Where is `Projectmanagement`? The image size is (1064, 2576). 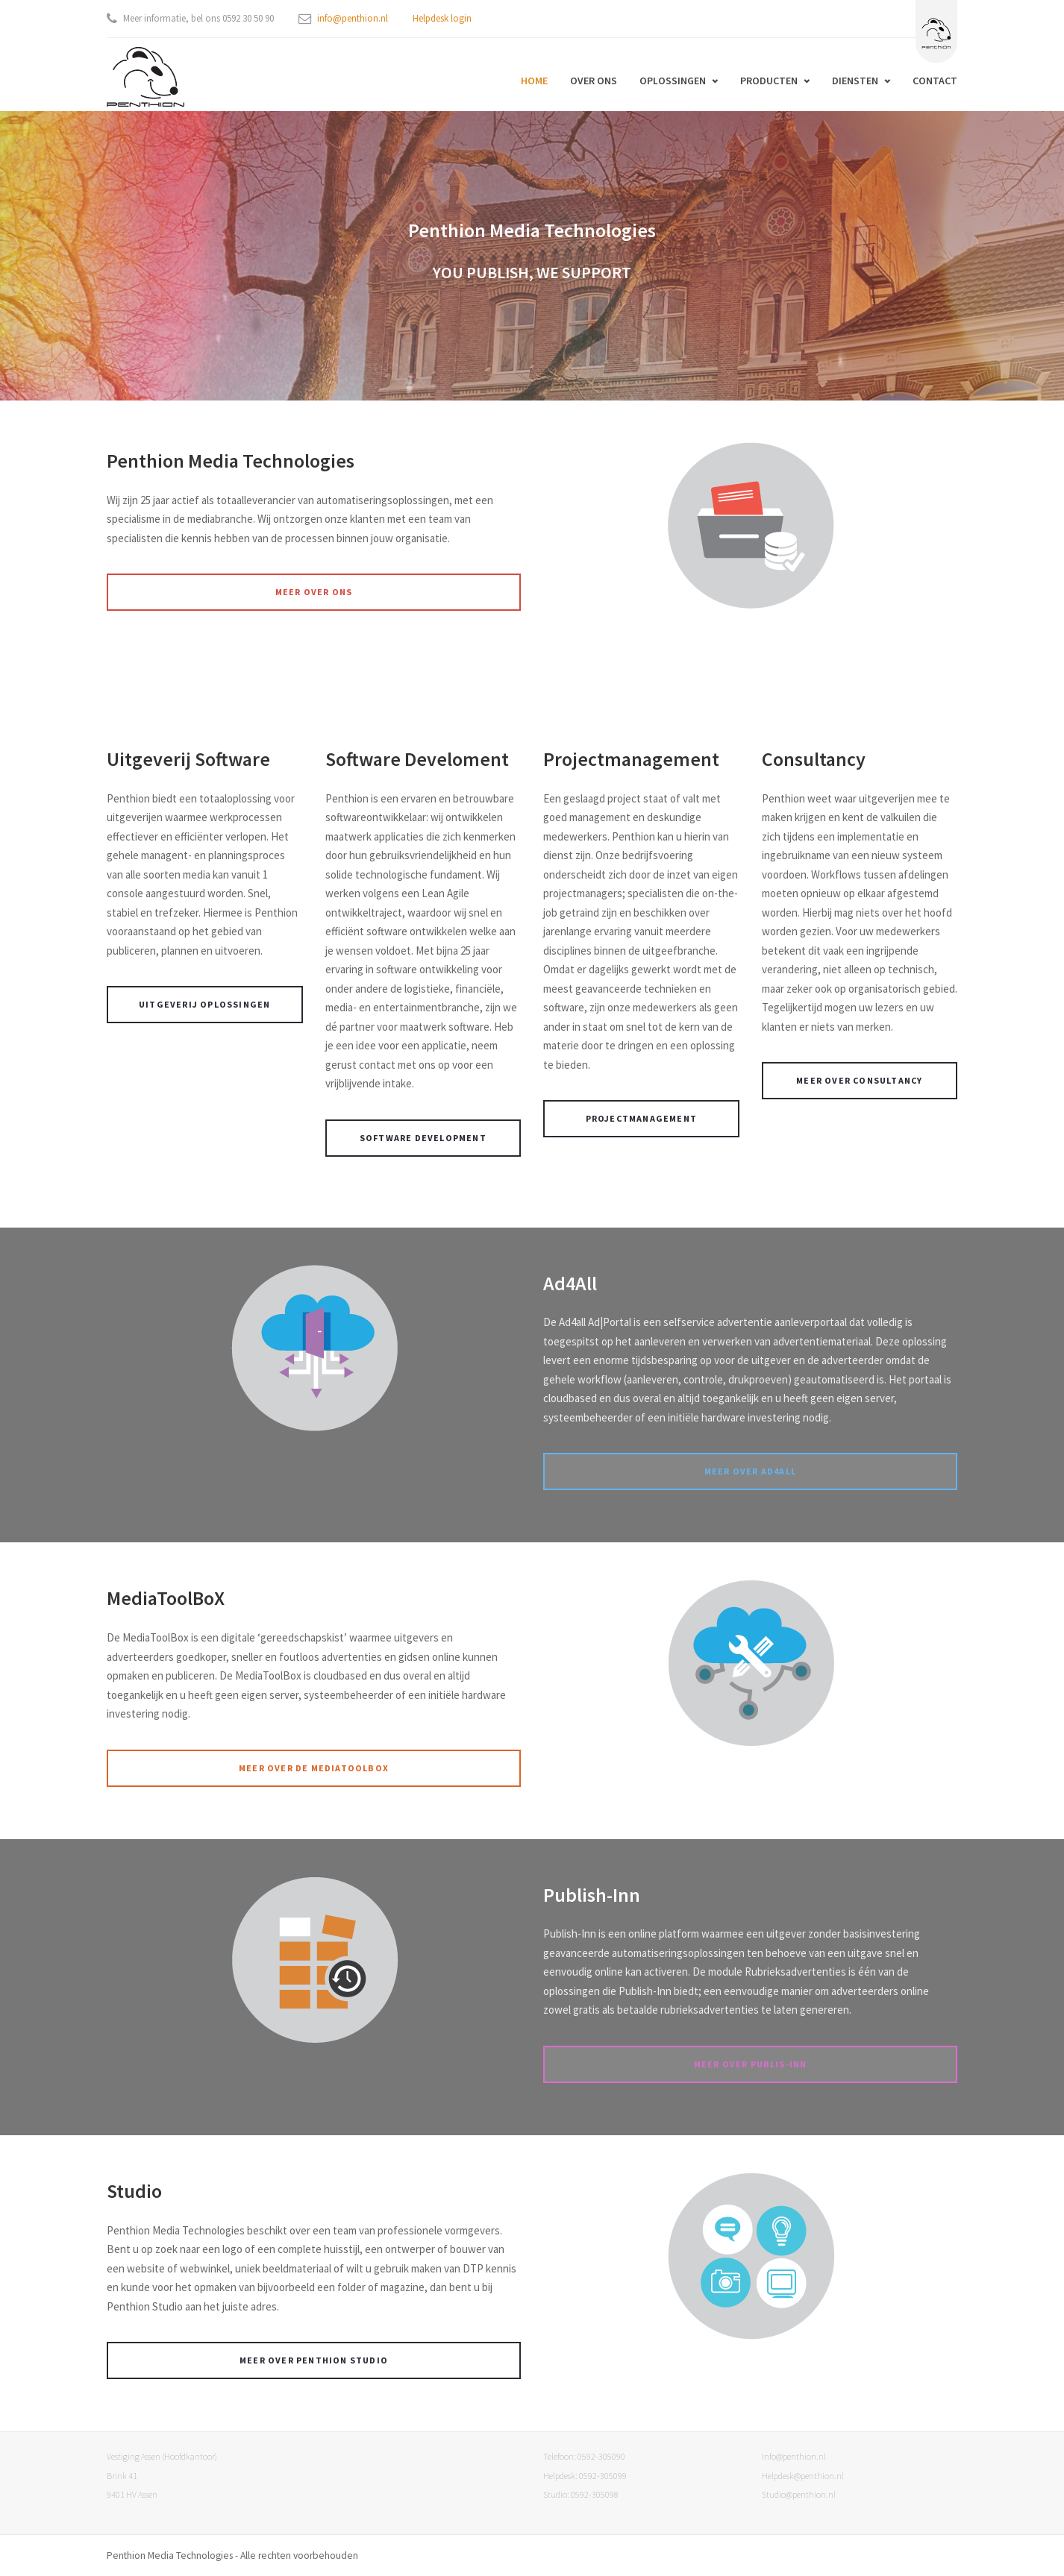 Projectmanagement is located at coordinates (641, 1118).